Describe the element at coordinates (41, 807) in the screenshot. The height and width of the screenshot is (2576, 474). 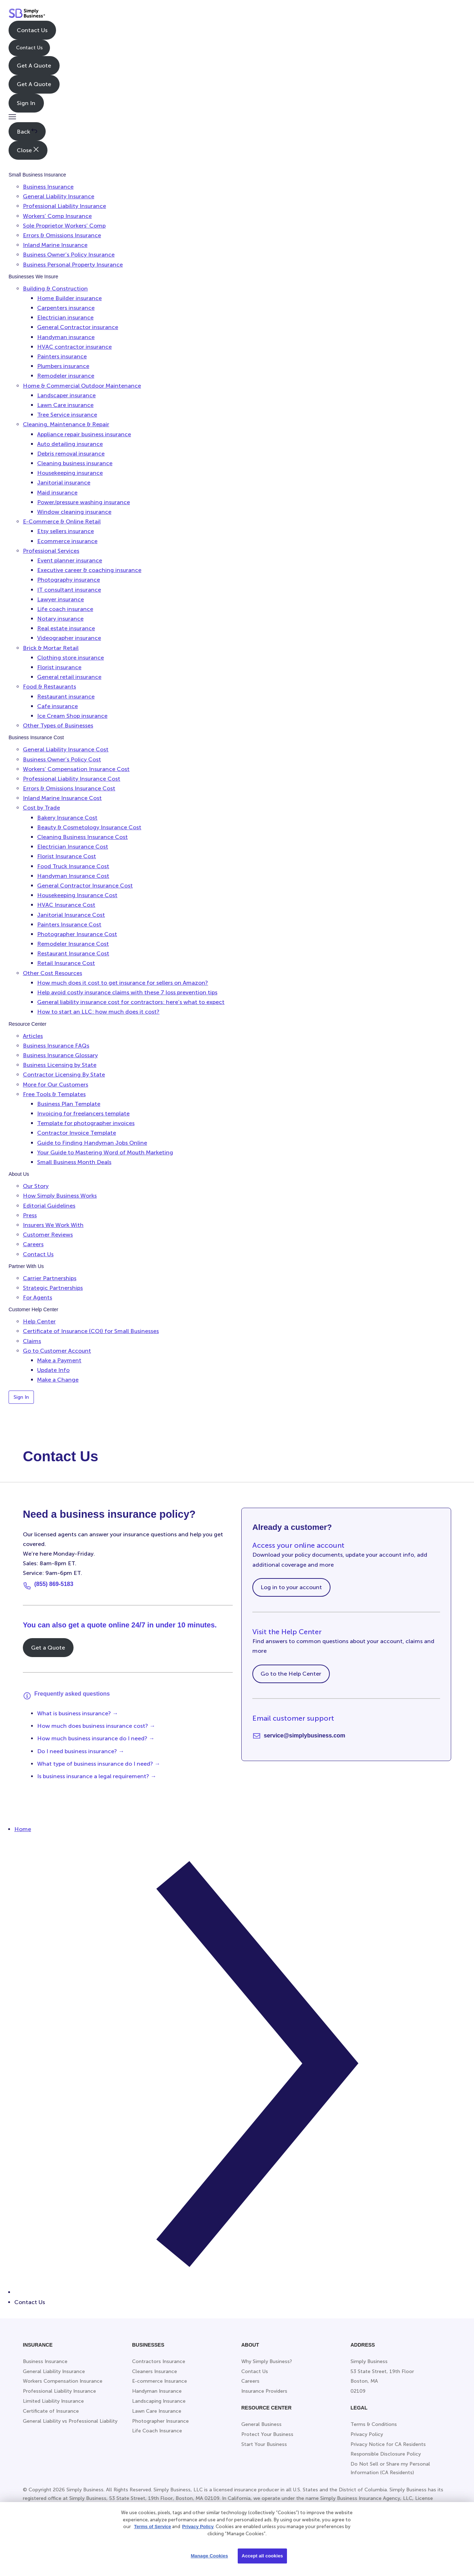
I see `Cost by Trade [button]` at that location.